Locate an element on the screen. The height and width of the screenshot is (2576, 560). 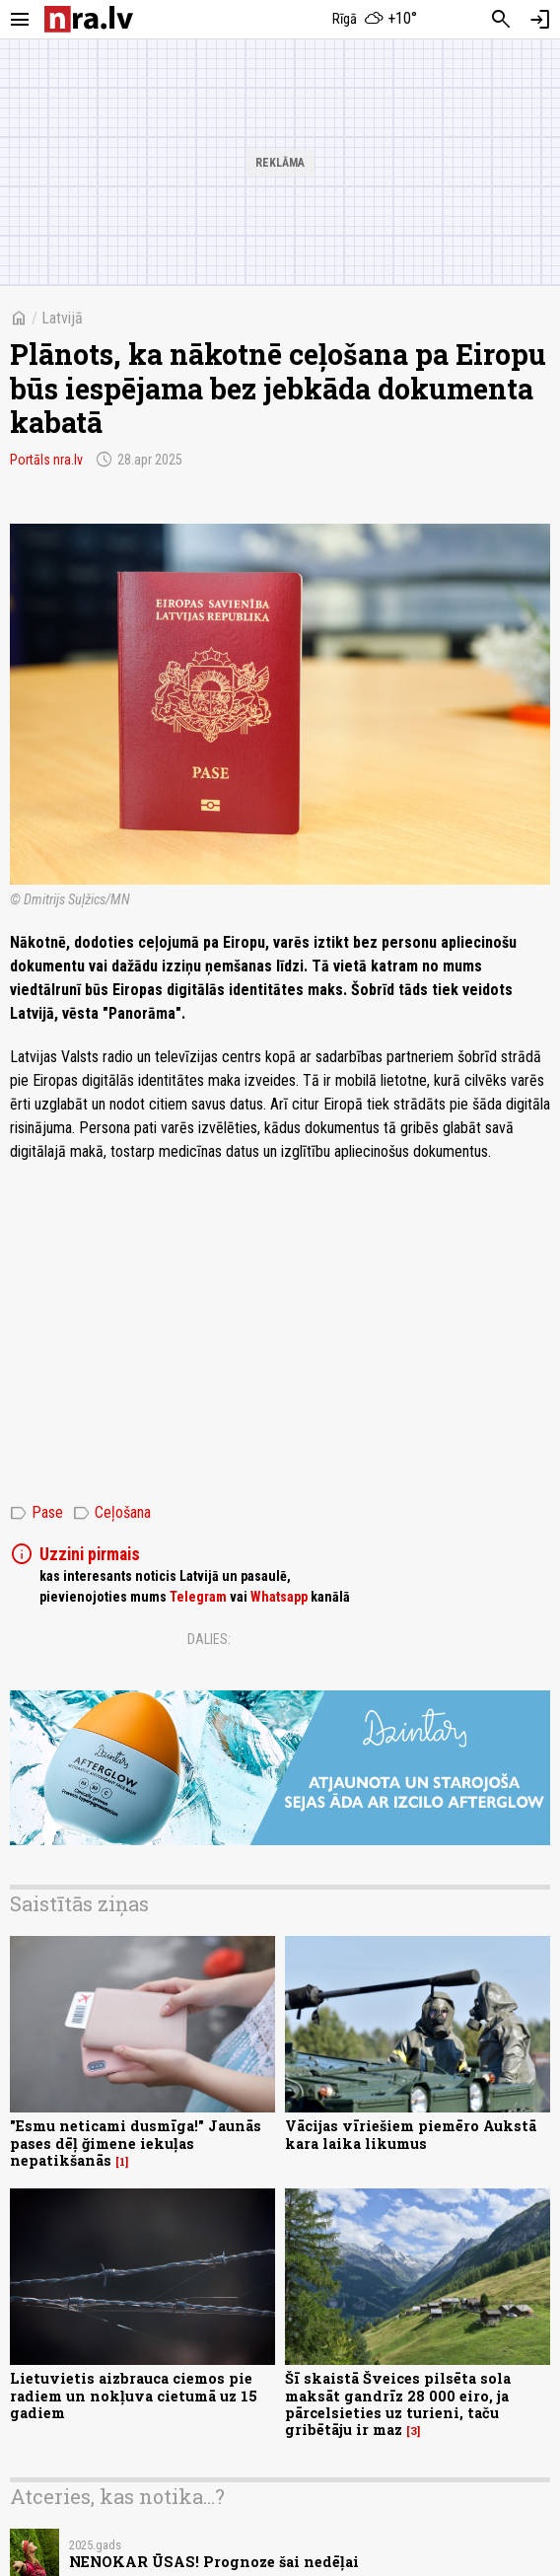
Šī skaistā Šveices pilsēta sola maksāt gandrīz 28 000 eiro, ja pārcelsieties uz turieni, taču gribētāju ir maz is located at coordinates (398, 2404).